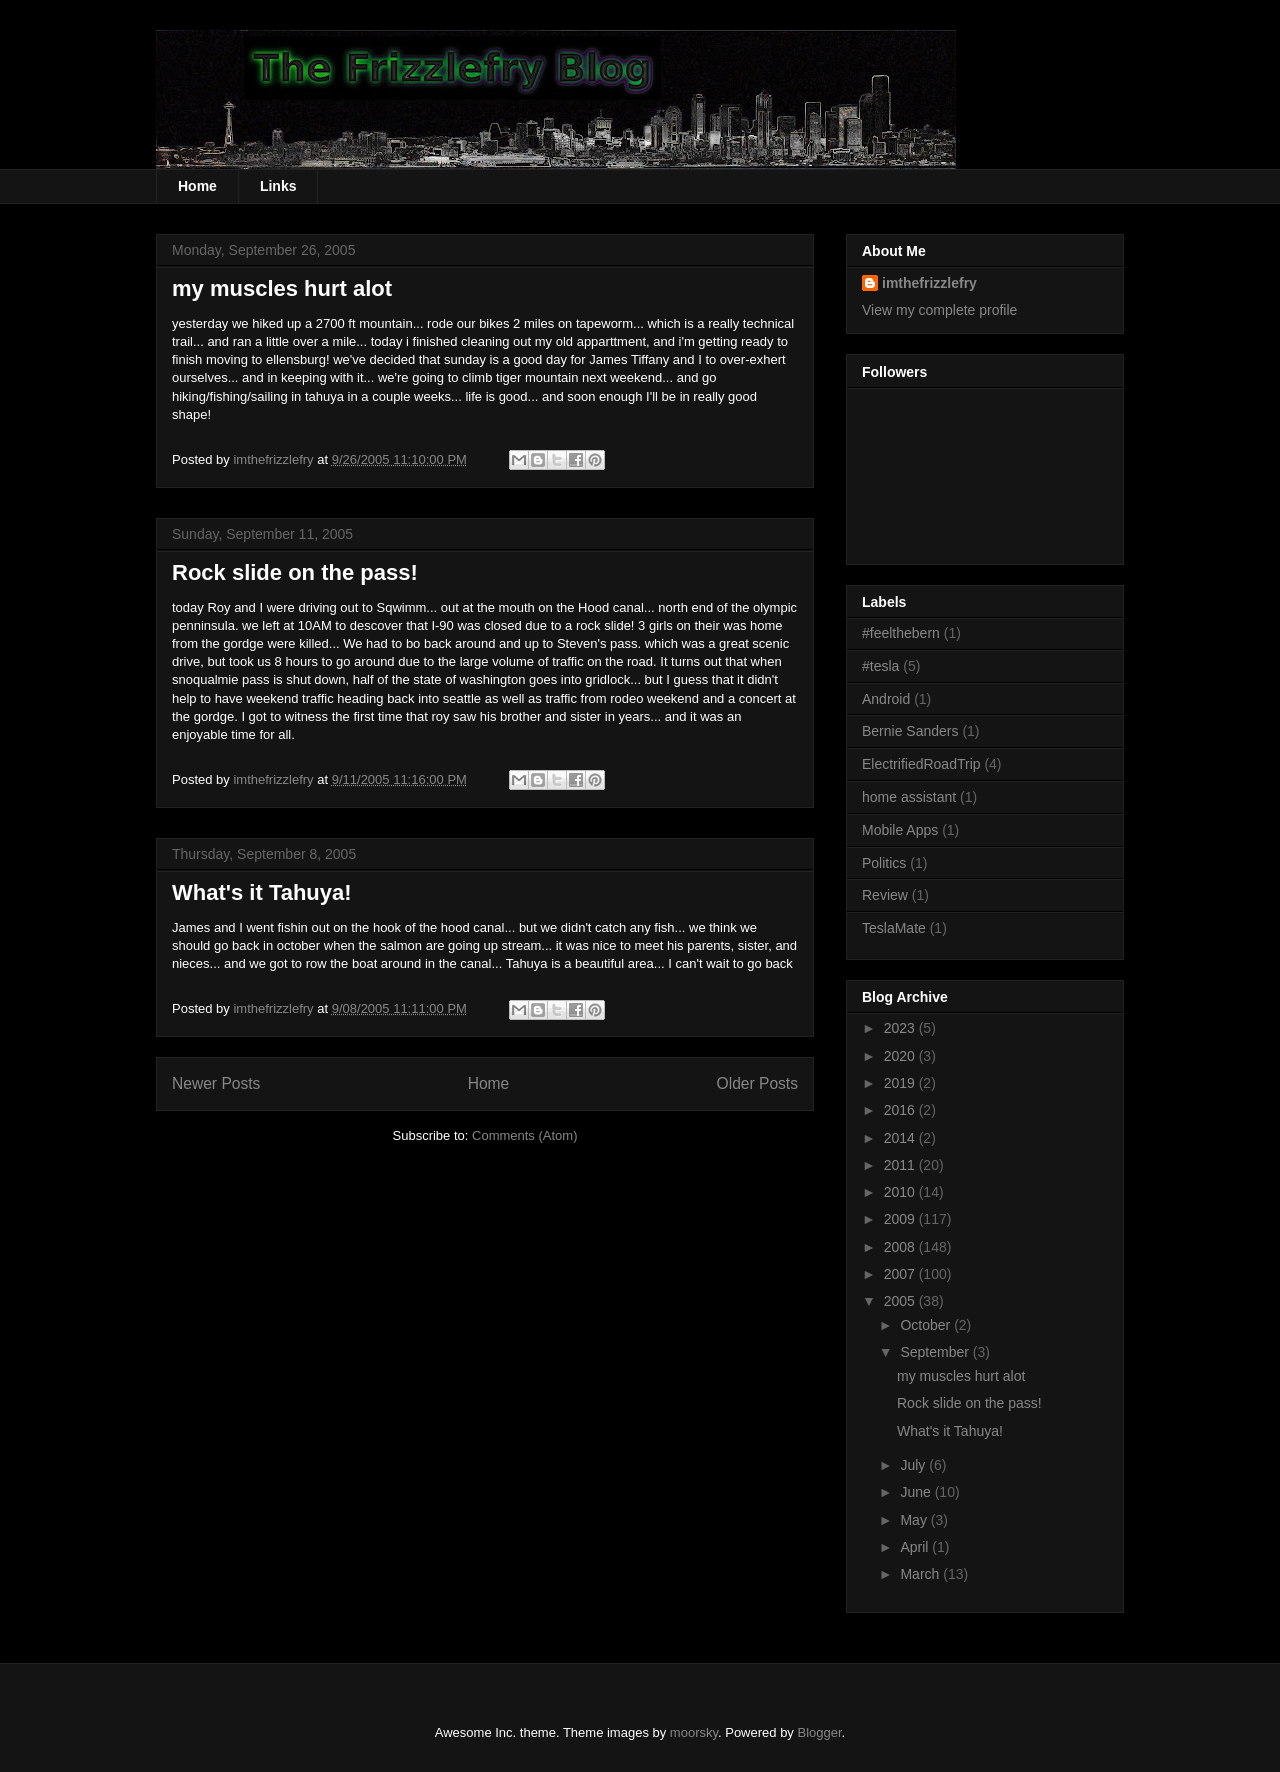  Describe the element at coordinates (921, 1574) in the screenshot. I see `March` at that location.